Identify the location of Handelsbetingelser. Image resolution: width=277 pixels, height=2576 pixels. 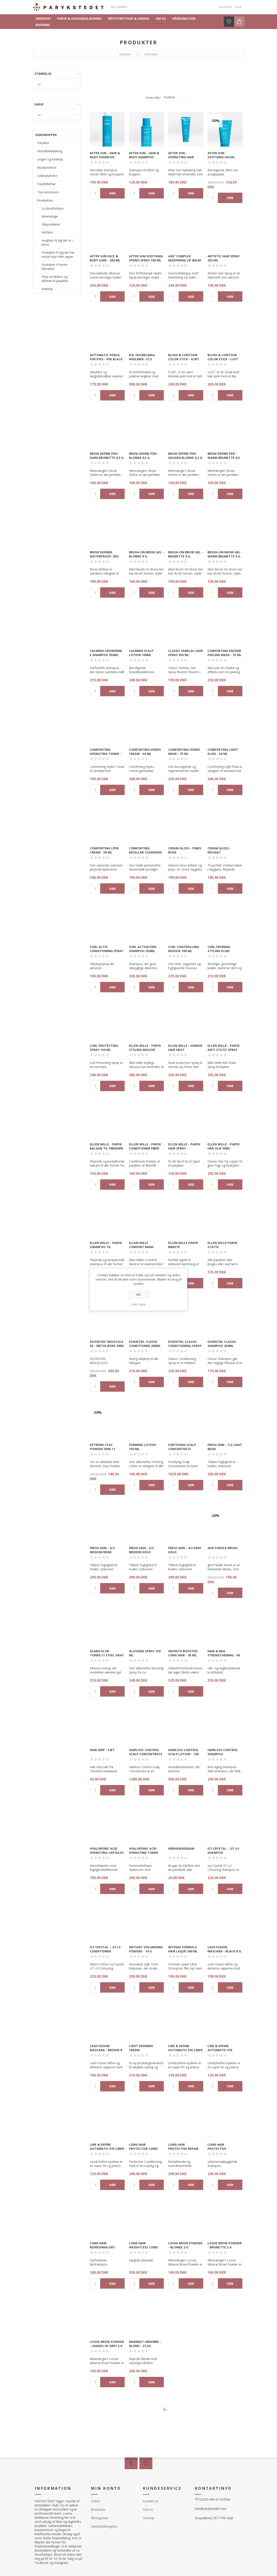
(104, 2526).